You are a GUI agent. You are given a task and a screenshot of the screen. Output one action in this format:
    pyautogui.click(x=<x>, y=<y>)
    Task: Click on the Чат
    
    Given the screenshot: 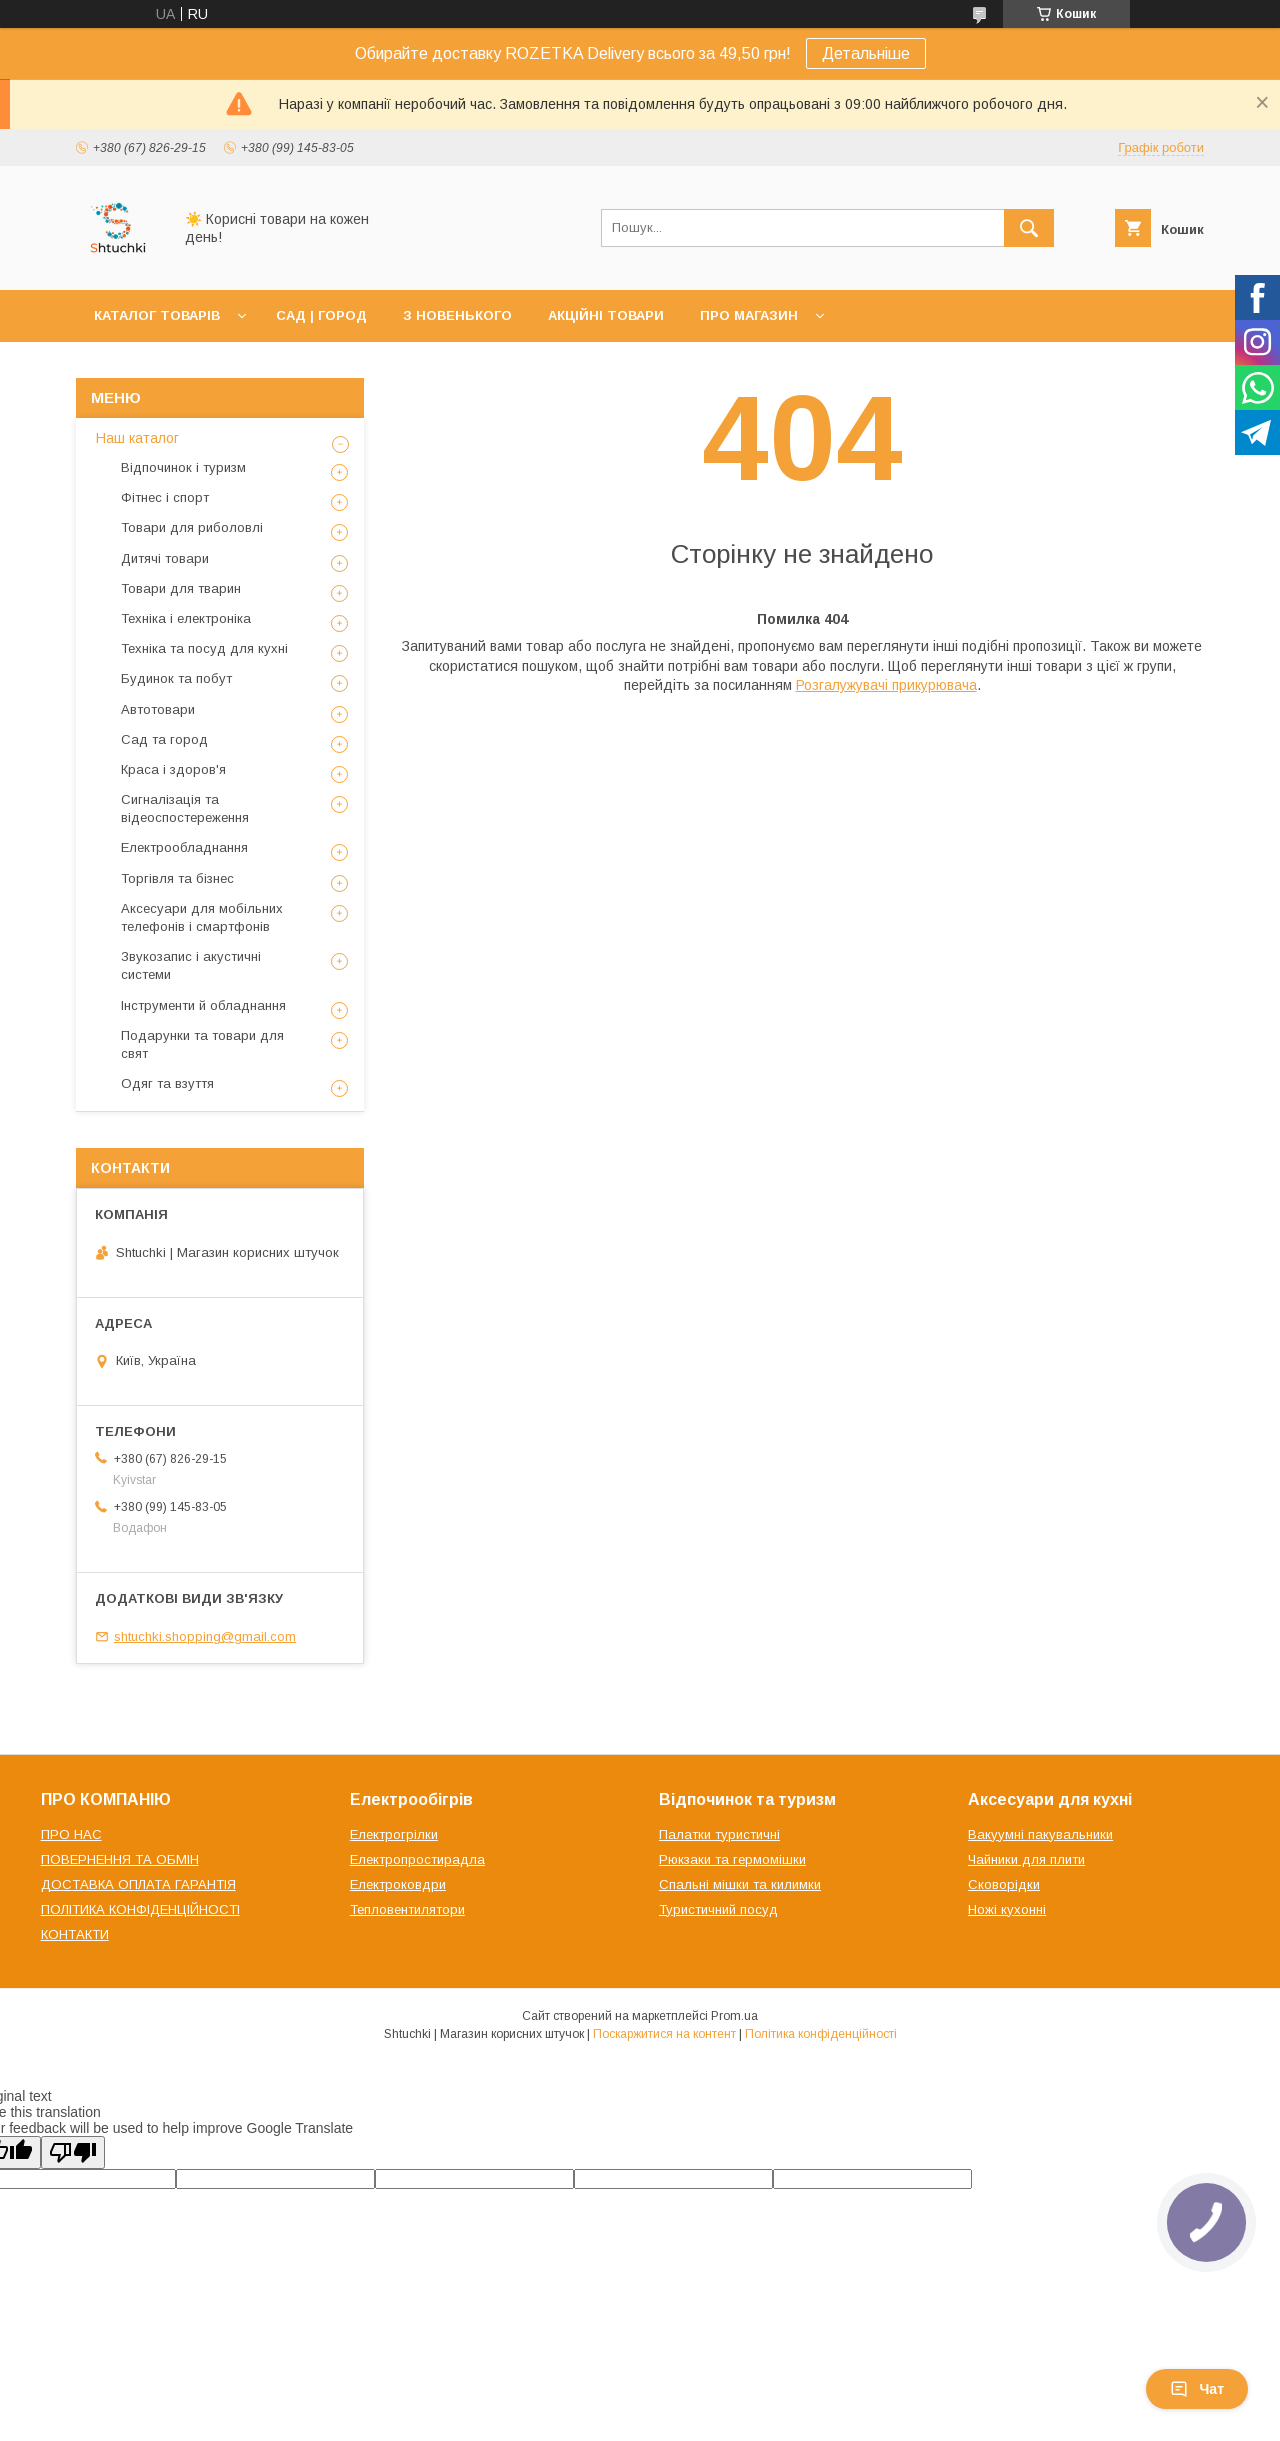 What is the action you would take?
    pyautogui.click(x=1197, y=2389)
    